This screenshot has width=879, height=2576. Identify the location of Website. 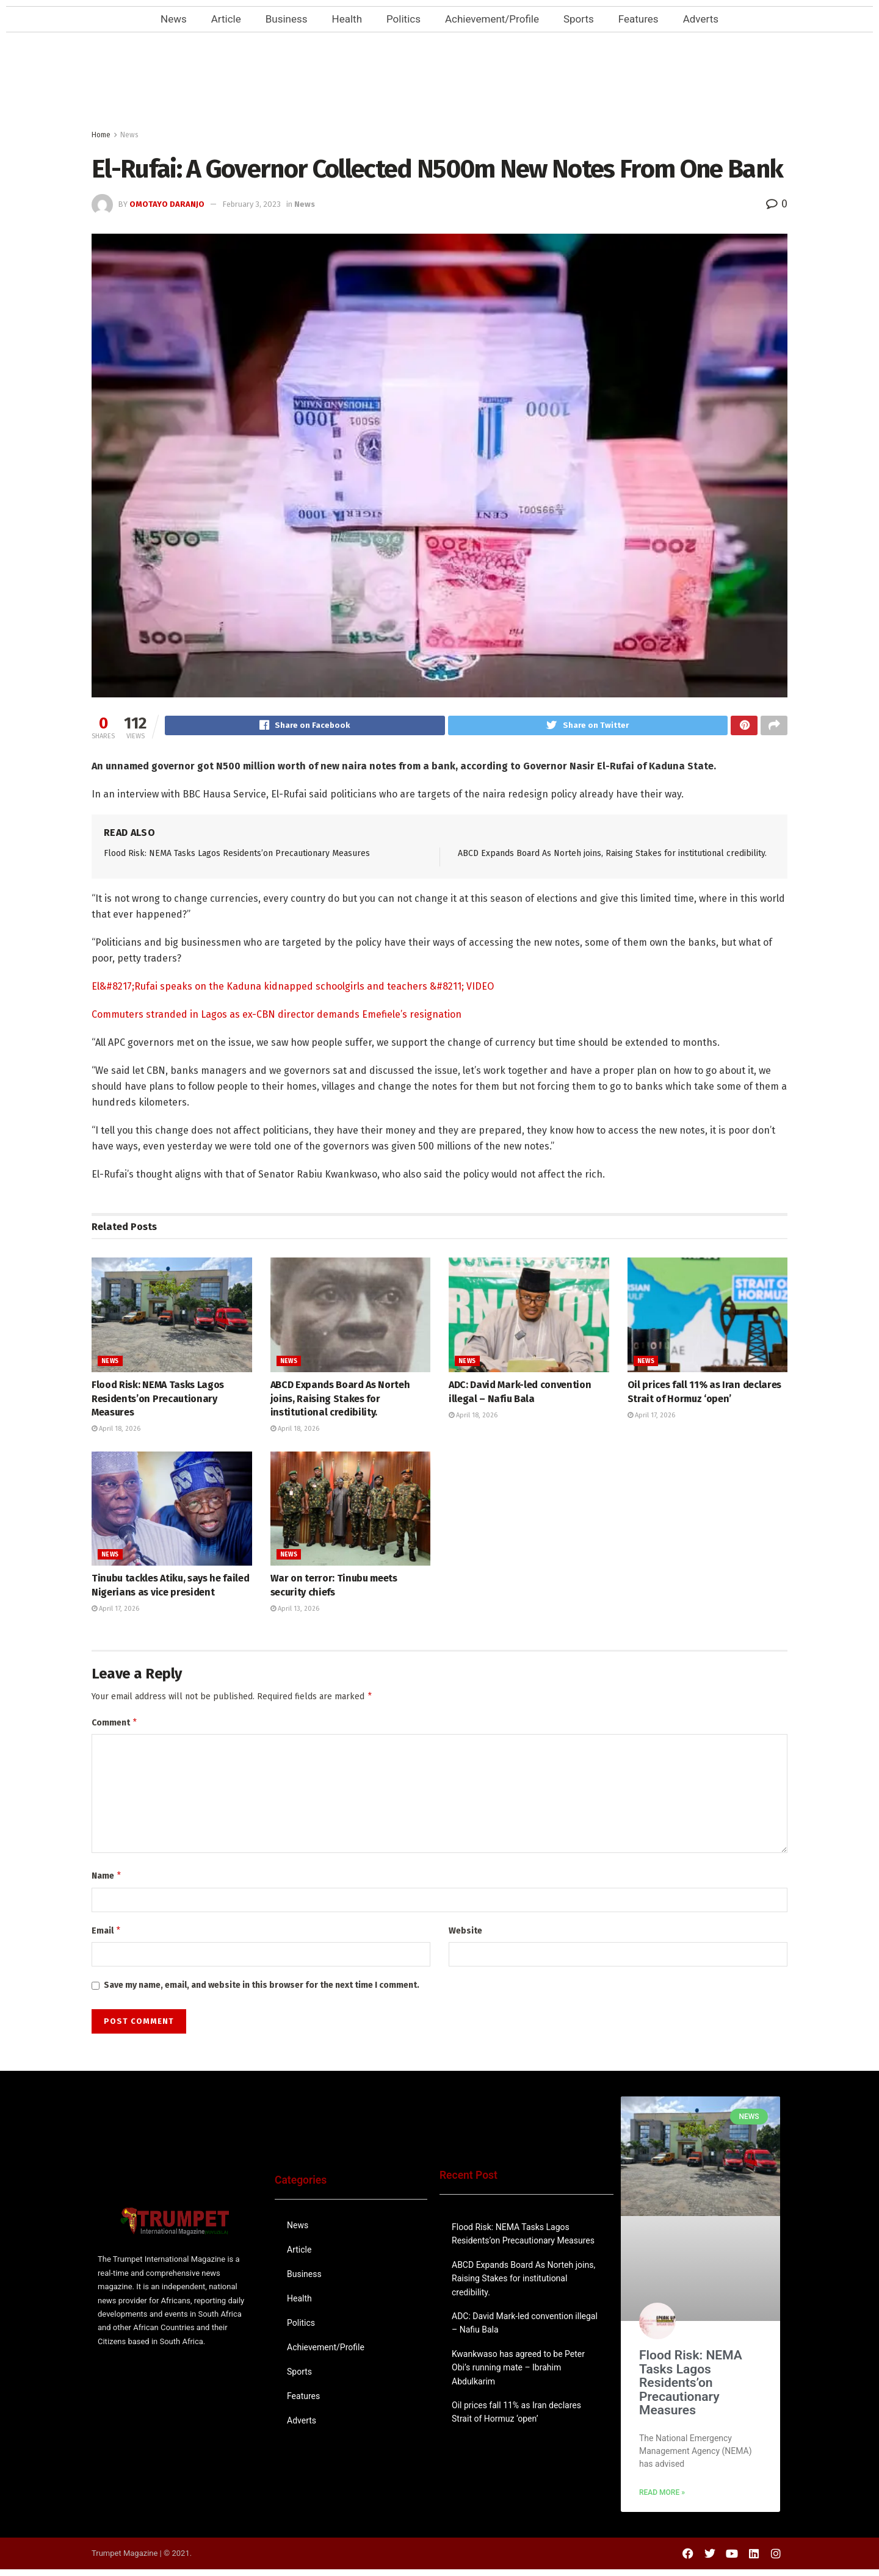
(465, 1936).